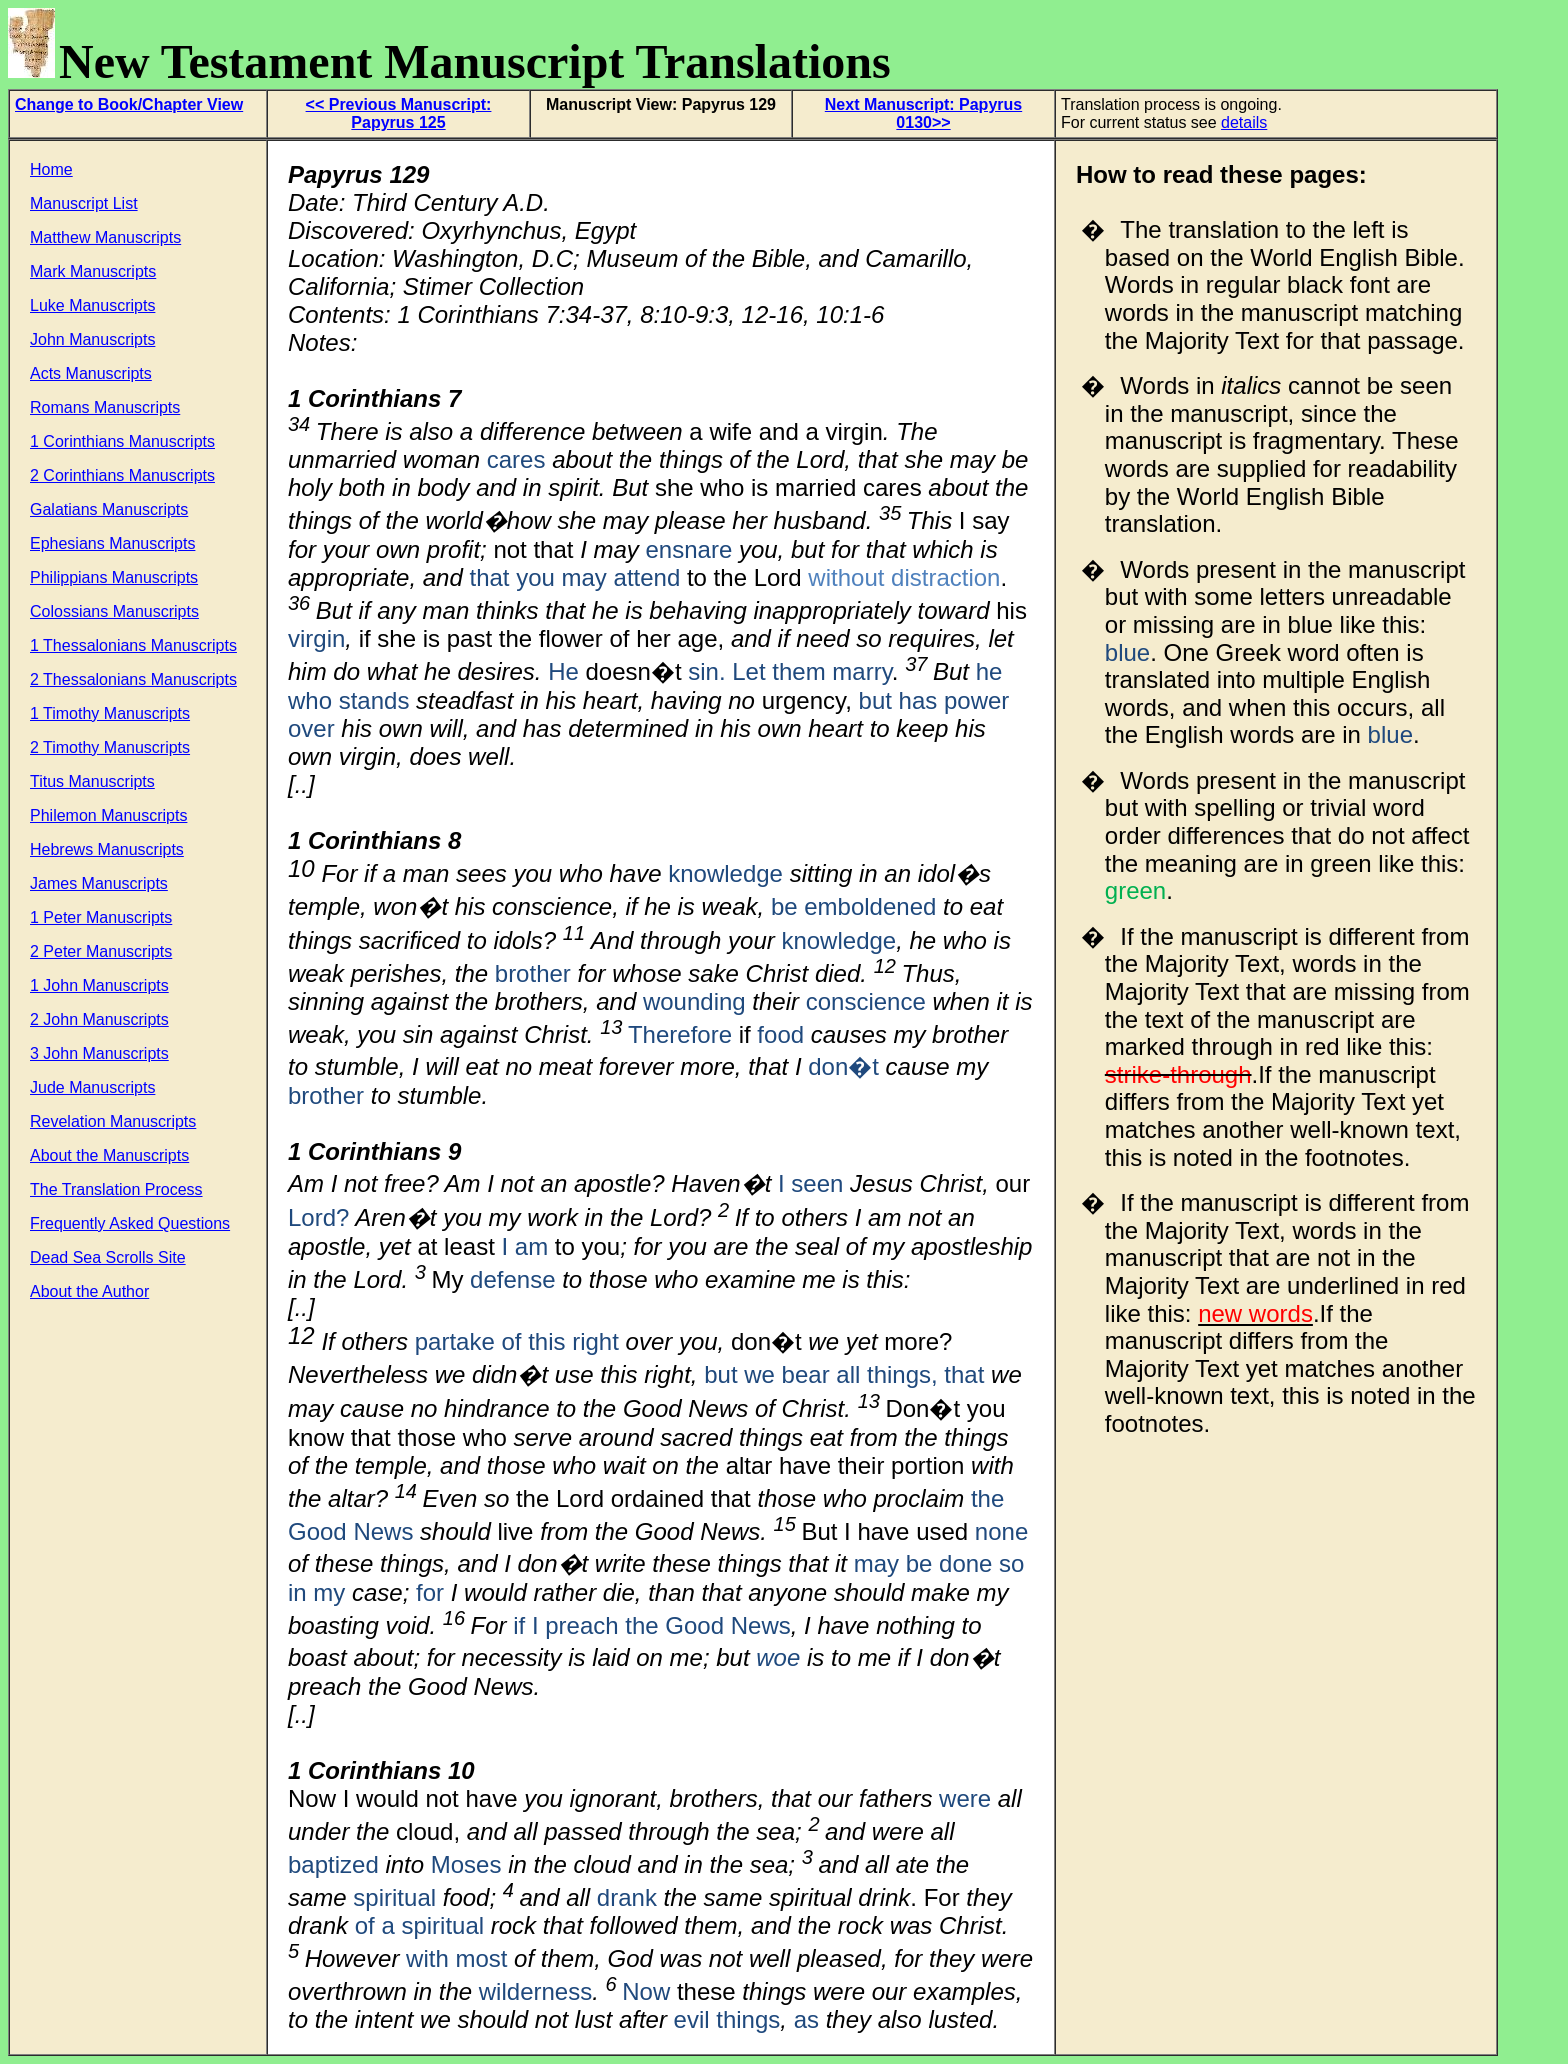 Image resolution: width=1568 pixels, height=2064 pixels. What do you see at coordinates (92, 1087) in the screenshot?
I see `Jude Manuscripts` at bounding box center [92, 1087].